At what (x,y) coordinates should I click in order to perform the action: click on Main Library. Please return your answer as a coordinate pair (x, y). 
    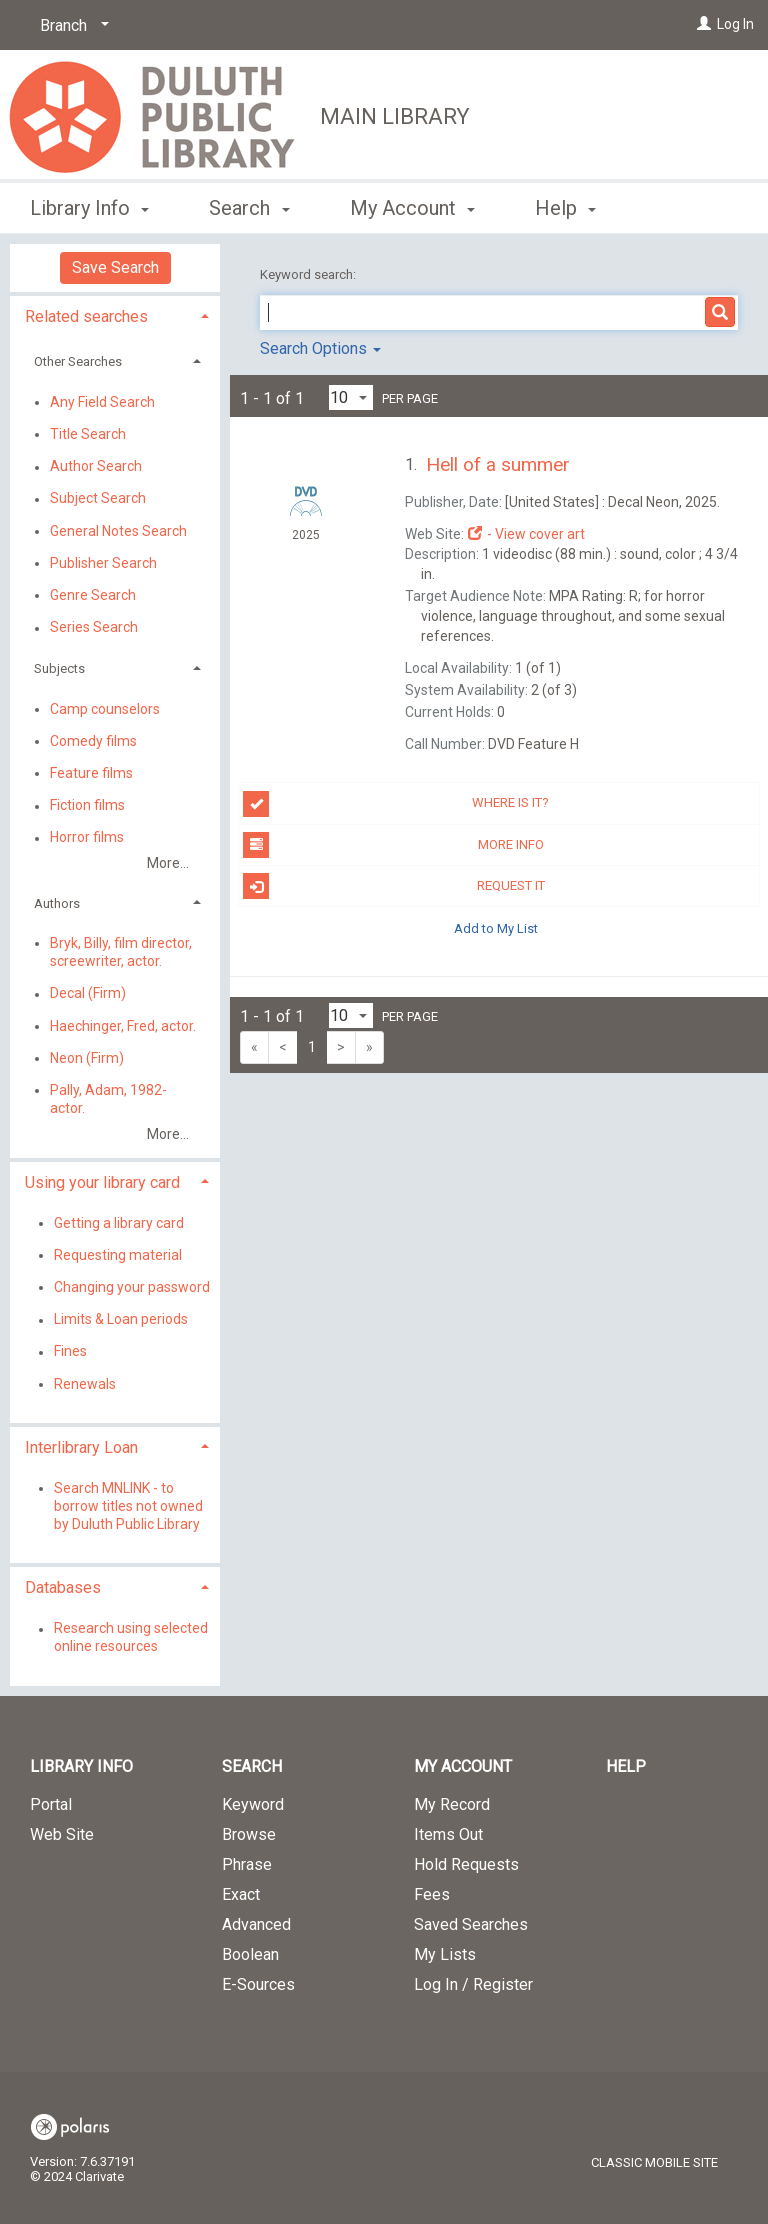
    Looking at the image, I should click on (395, 116).